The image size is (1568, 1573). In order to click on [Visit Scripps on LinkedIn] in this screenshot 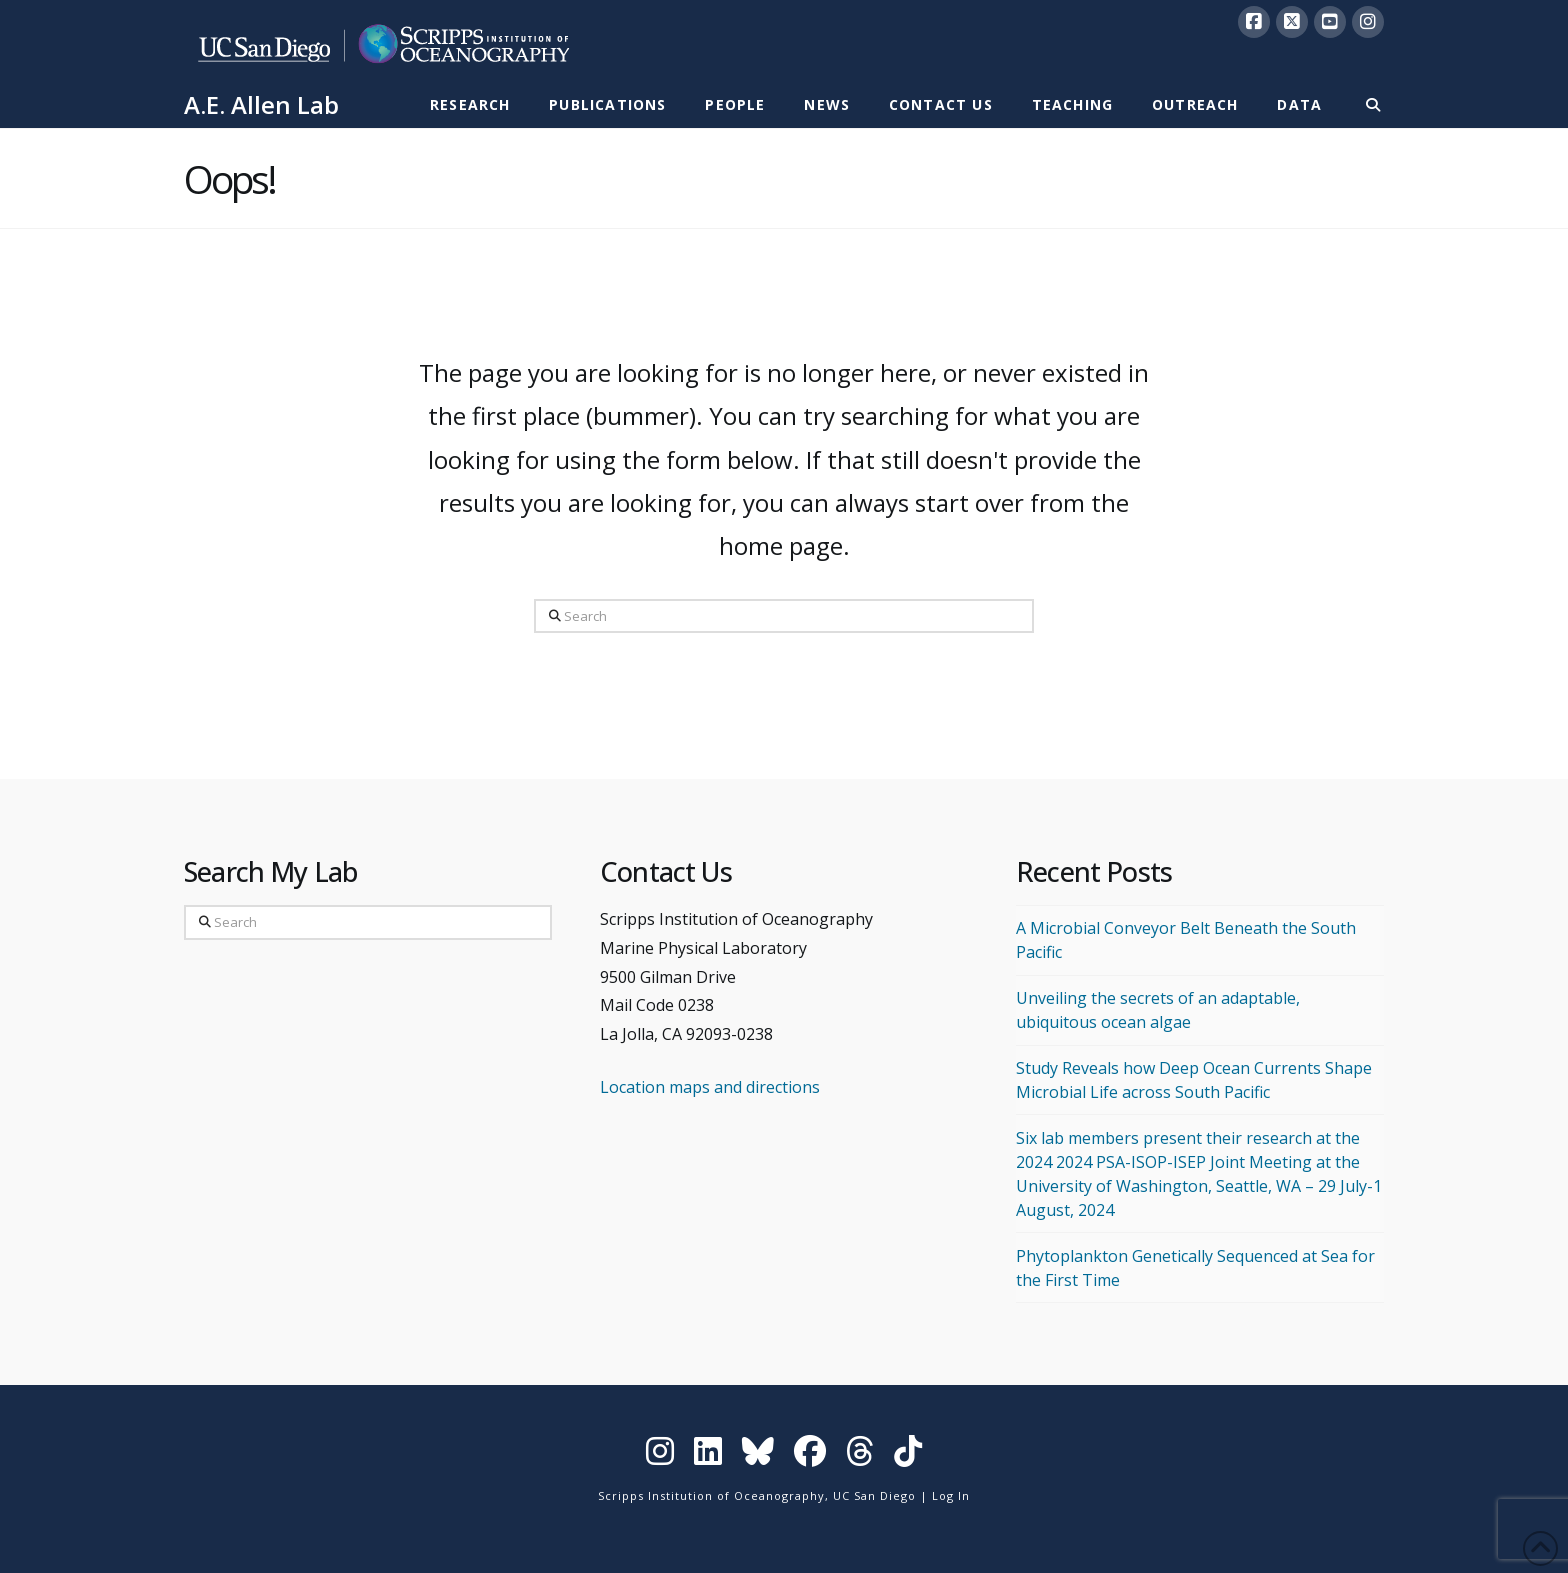, I will do `click(708, 1455)`.